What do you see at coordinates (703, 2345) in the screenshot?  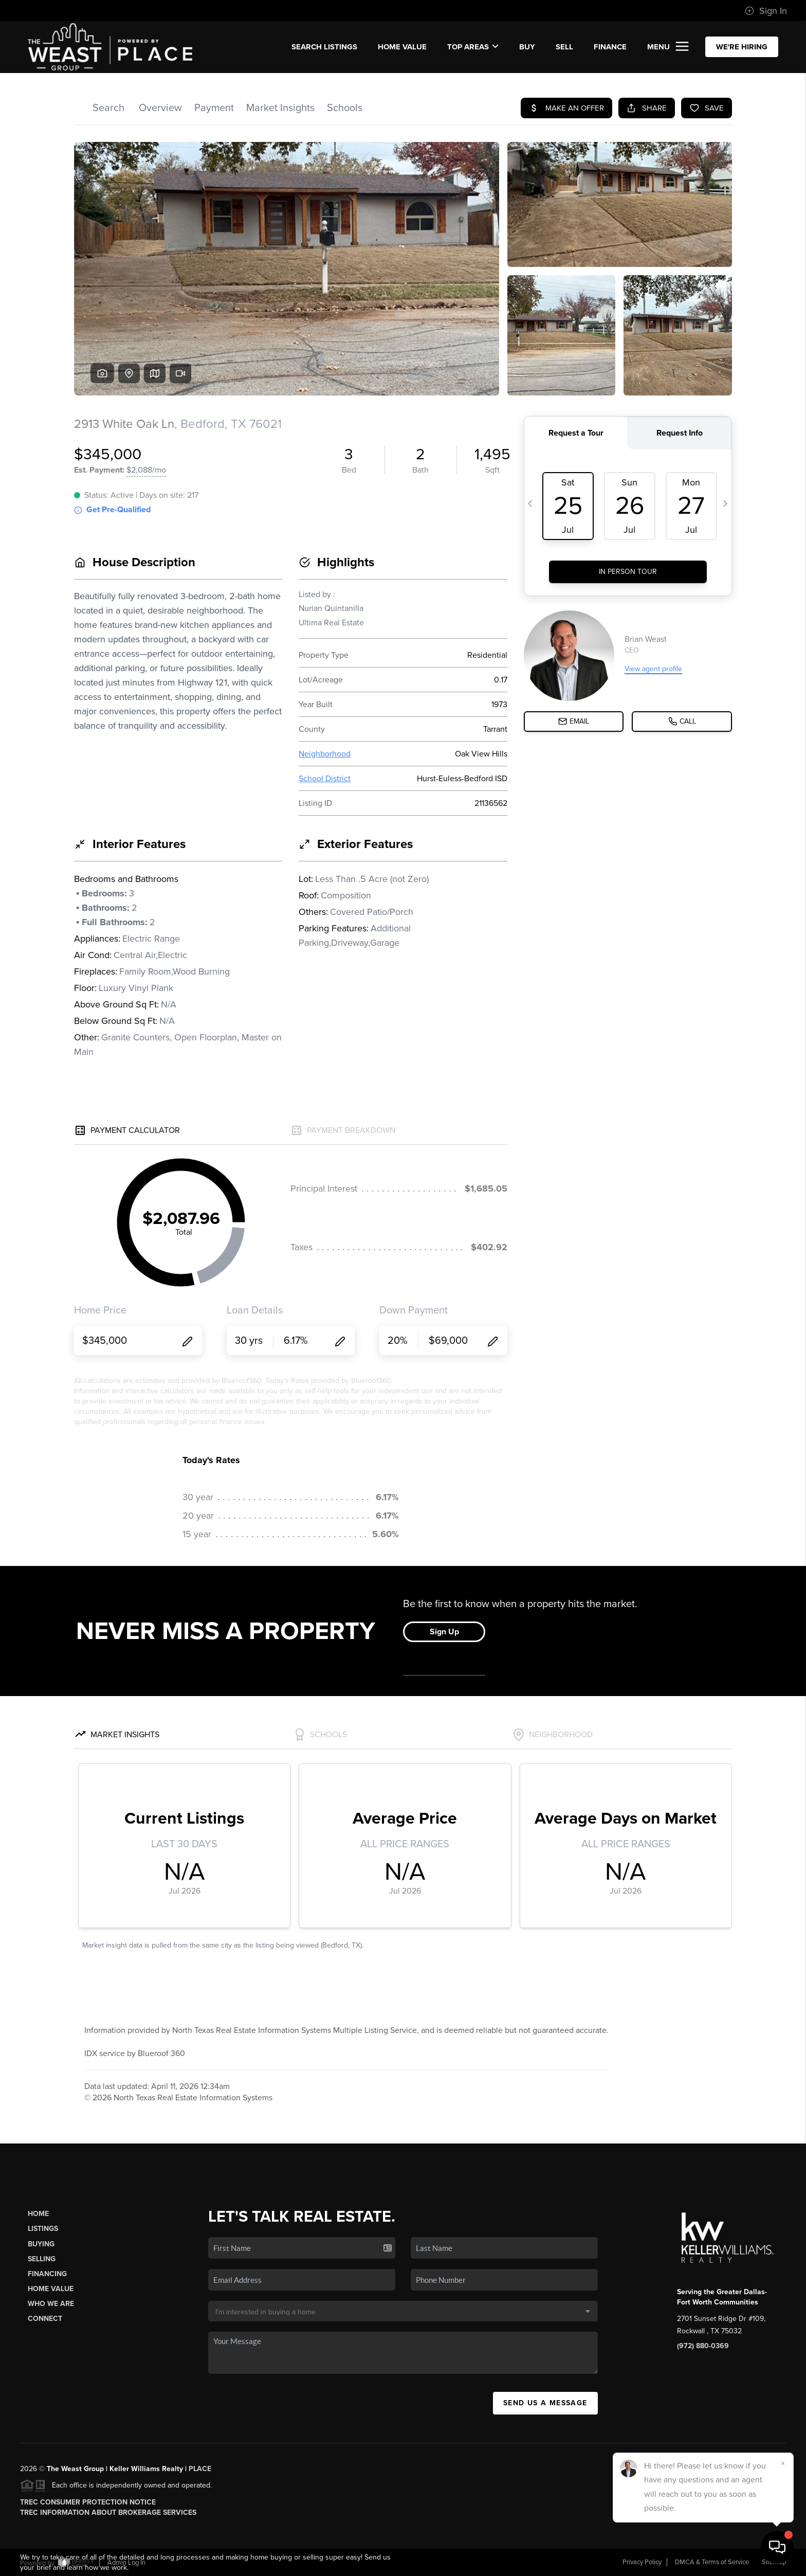 I see `(972) 880-0369` at bounding box center [703, 2345].